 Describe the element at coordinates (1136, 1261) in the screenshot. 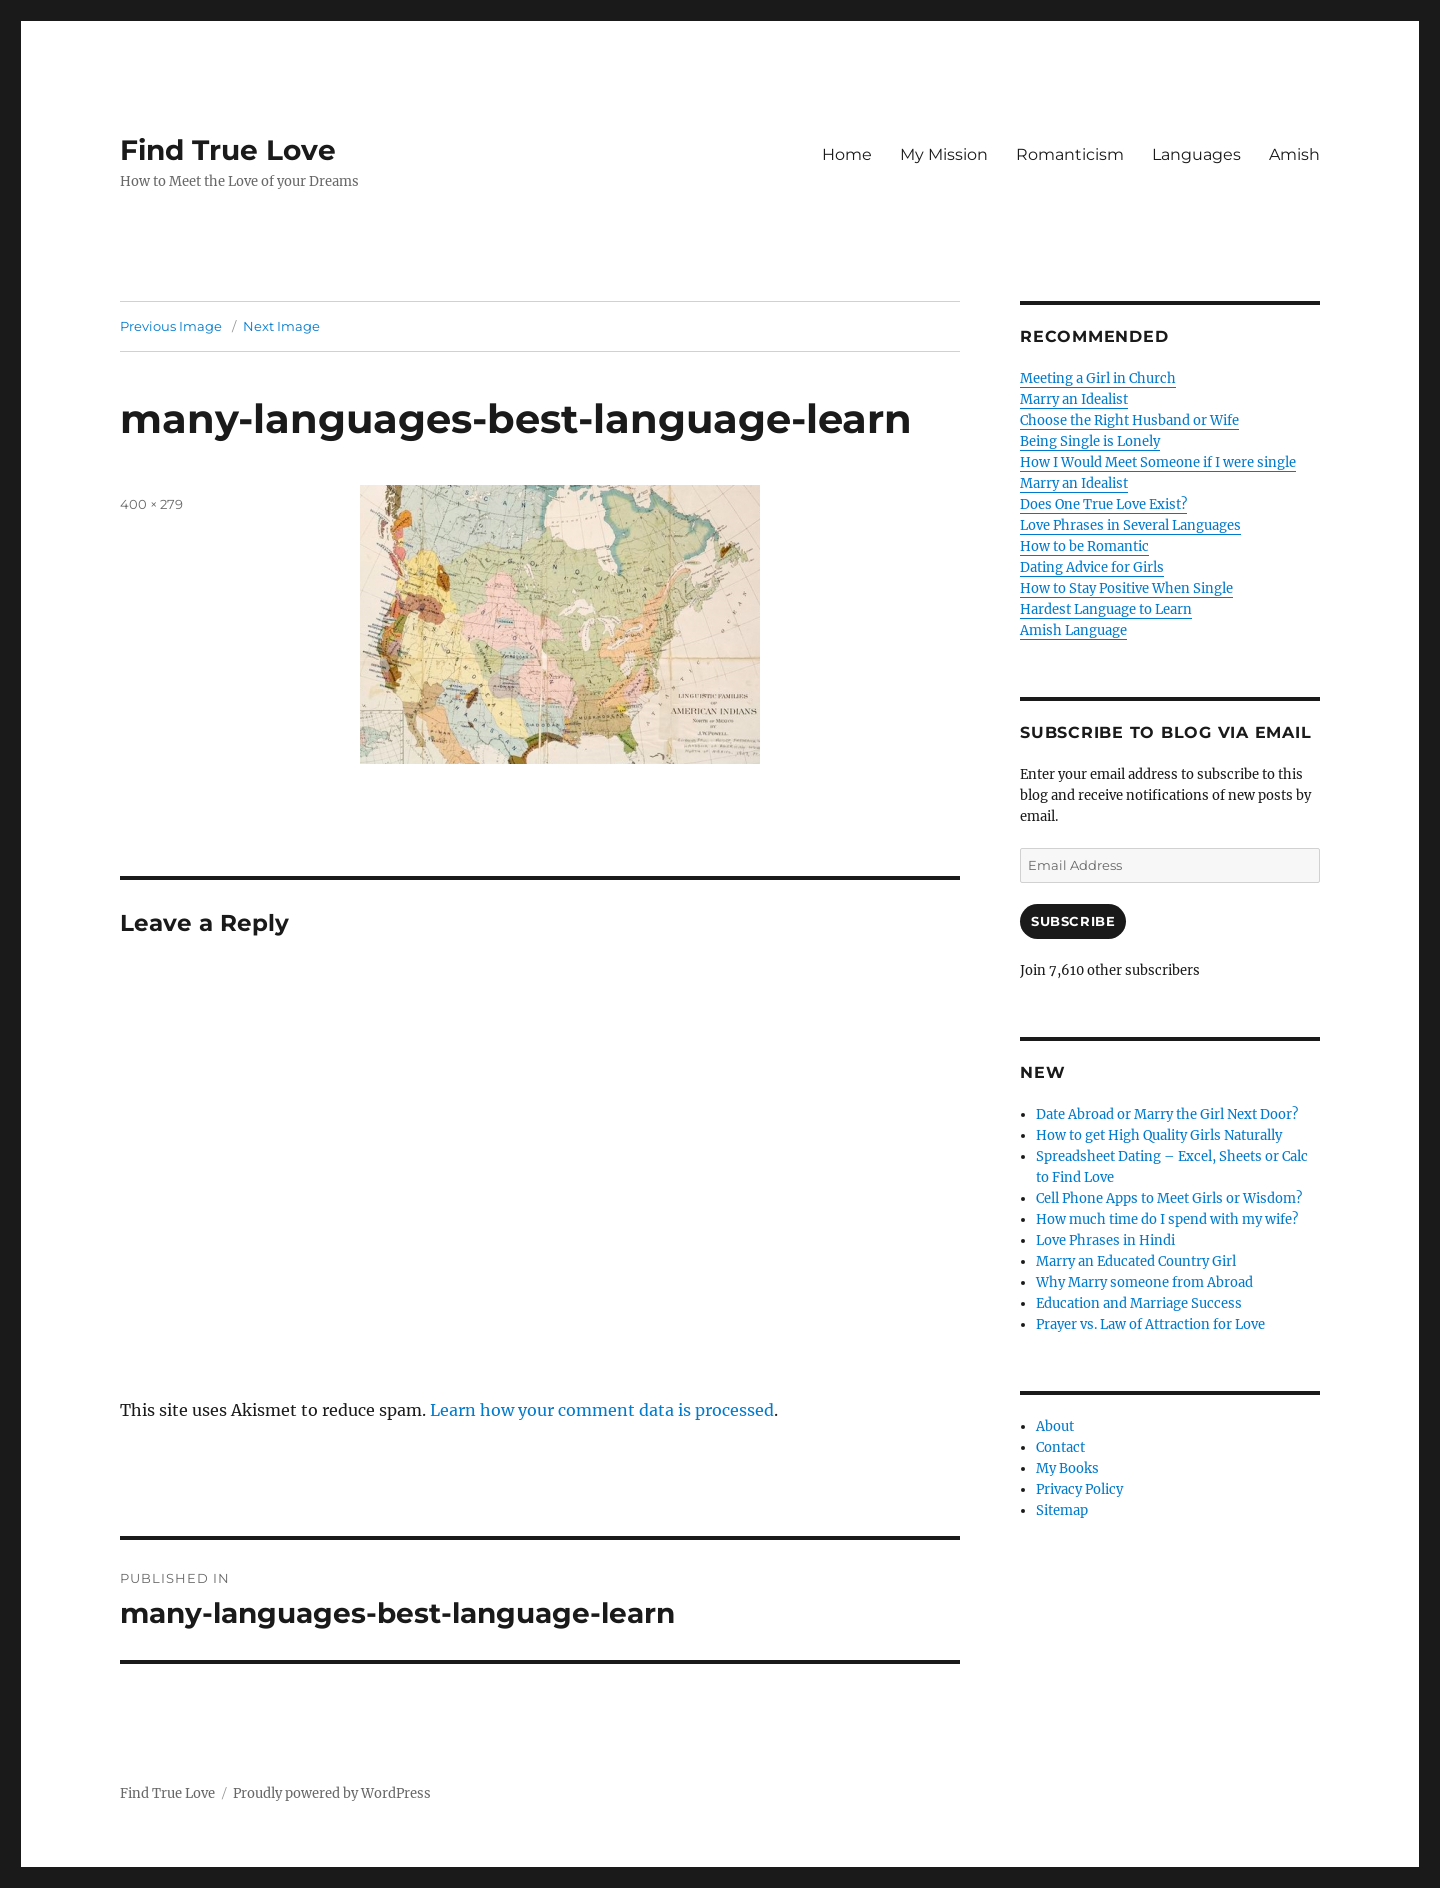

I see `Marry an Educated Country Girl` at that location.